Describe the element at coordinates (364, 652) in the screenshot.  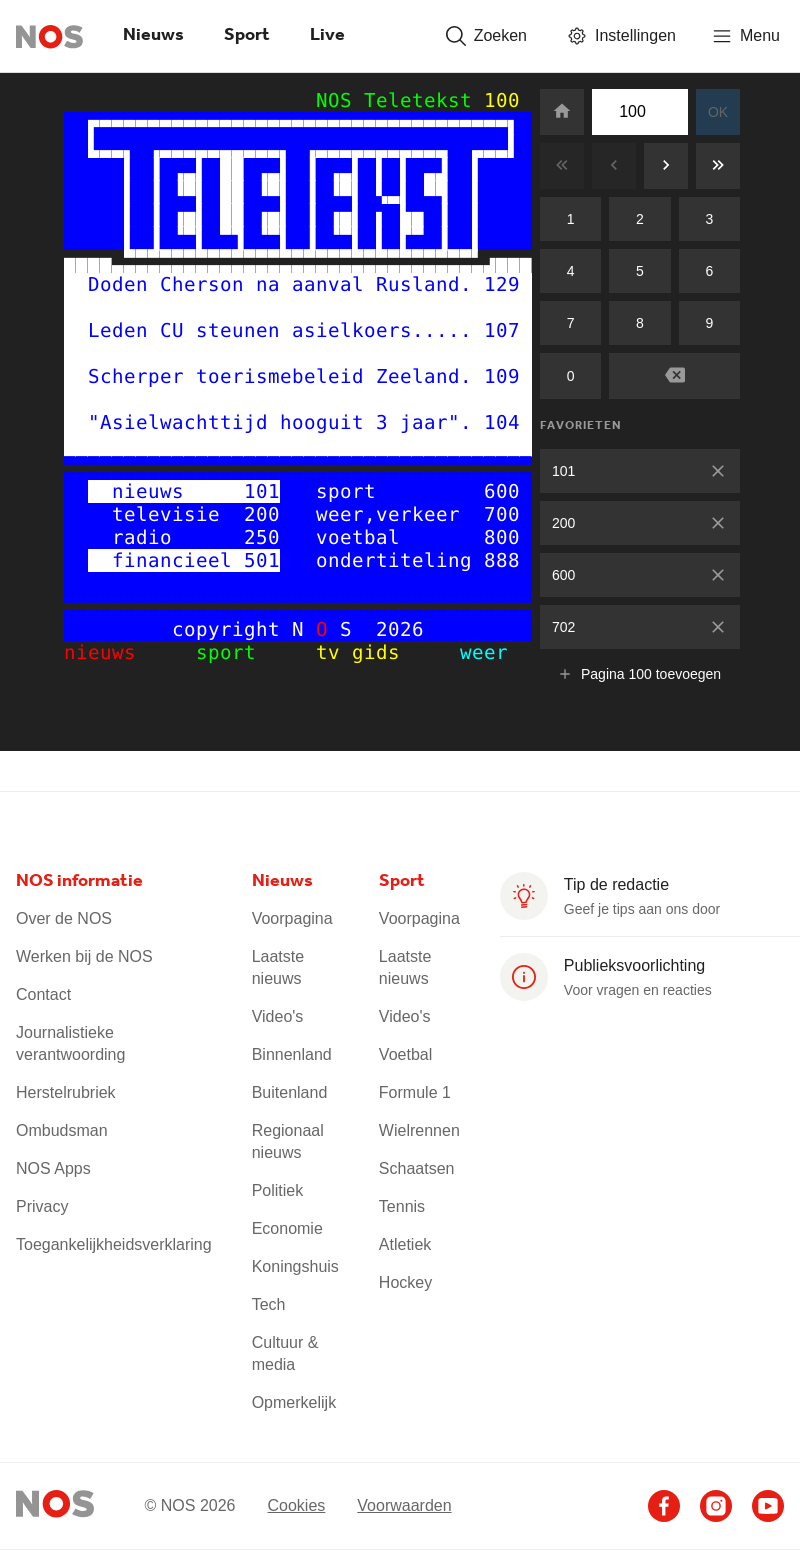
I see `tv gids` at that location.